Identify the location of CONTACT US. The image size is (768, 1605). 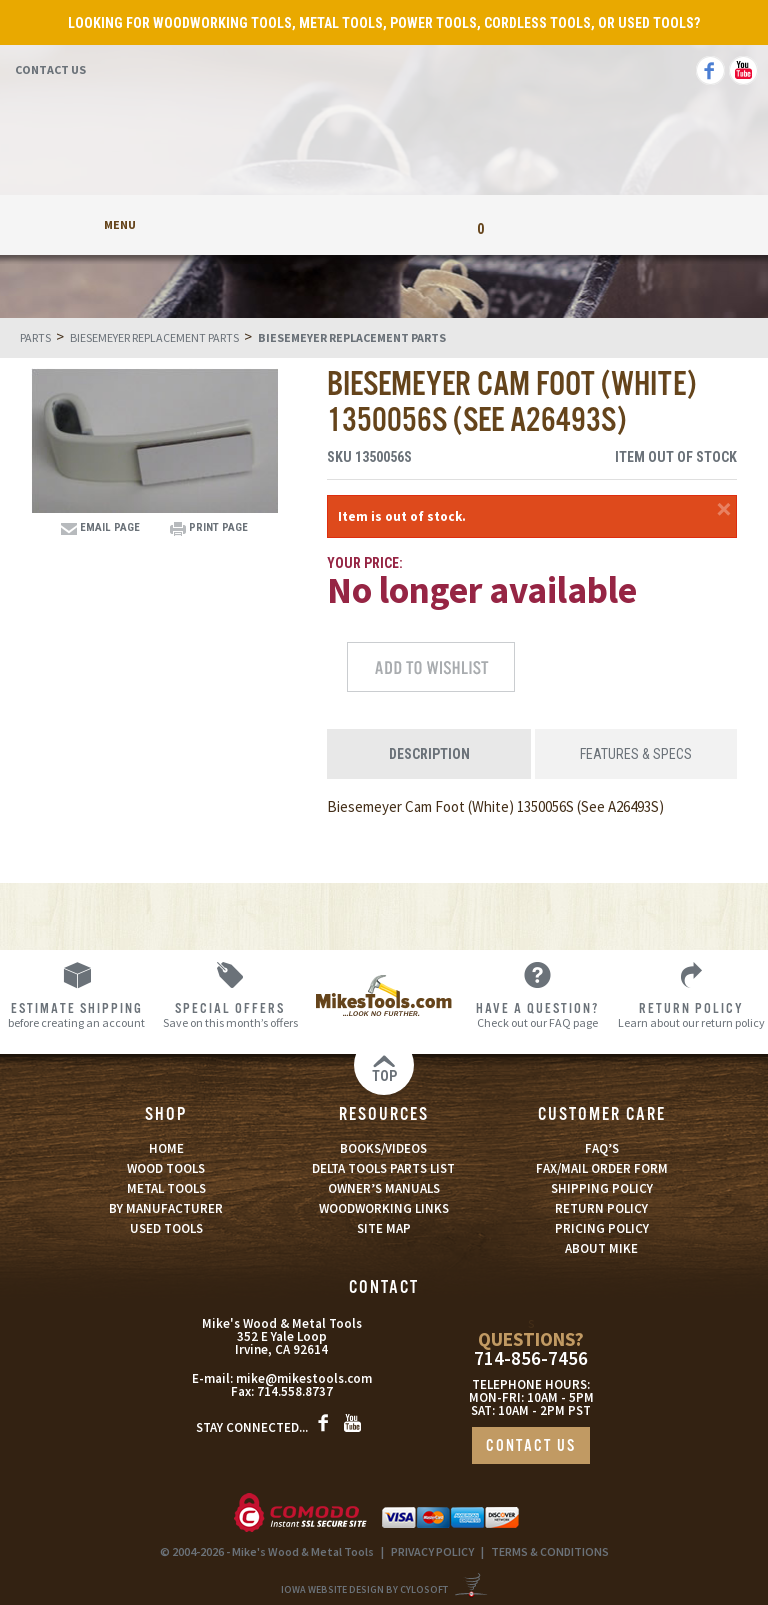
(531, 1446).